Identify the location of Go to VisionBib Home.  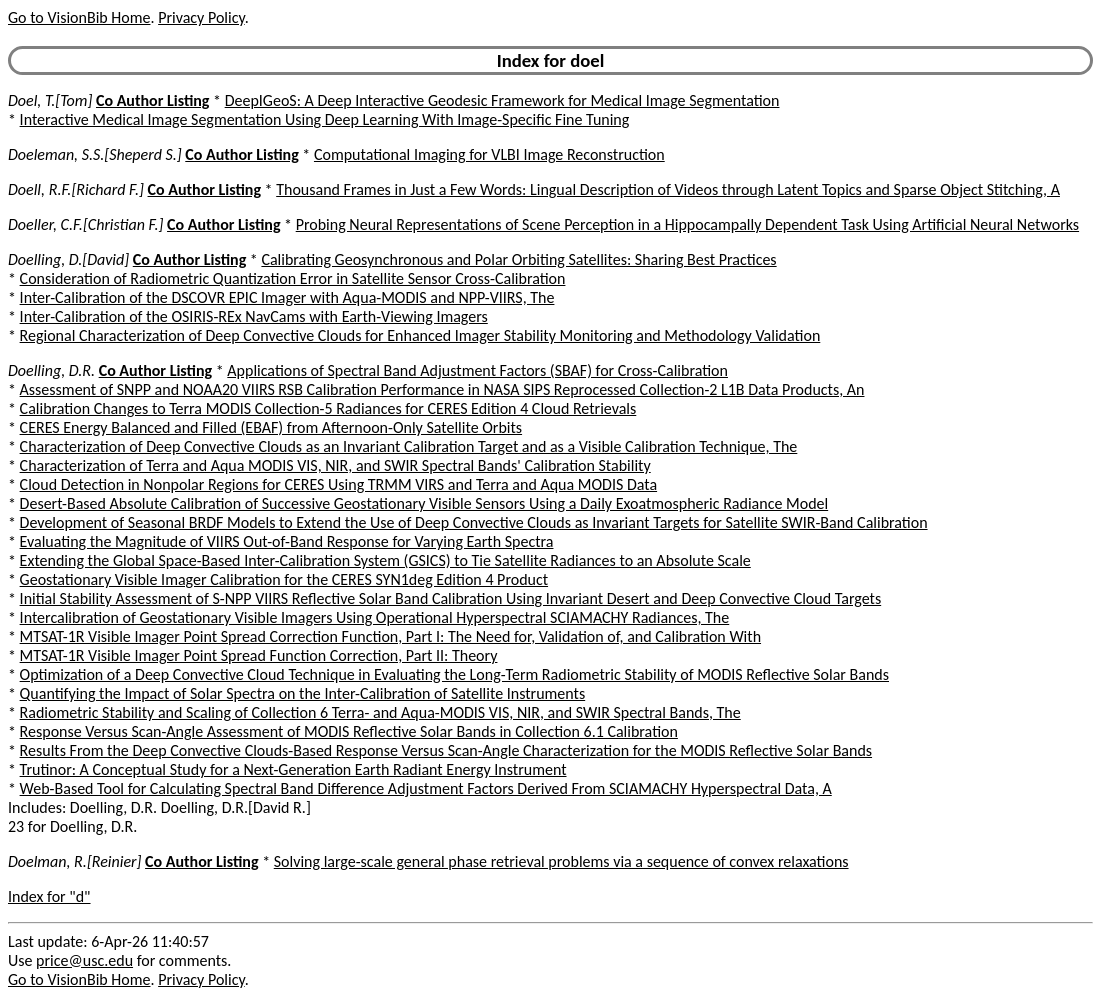
(79, 17).